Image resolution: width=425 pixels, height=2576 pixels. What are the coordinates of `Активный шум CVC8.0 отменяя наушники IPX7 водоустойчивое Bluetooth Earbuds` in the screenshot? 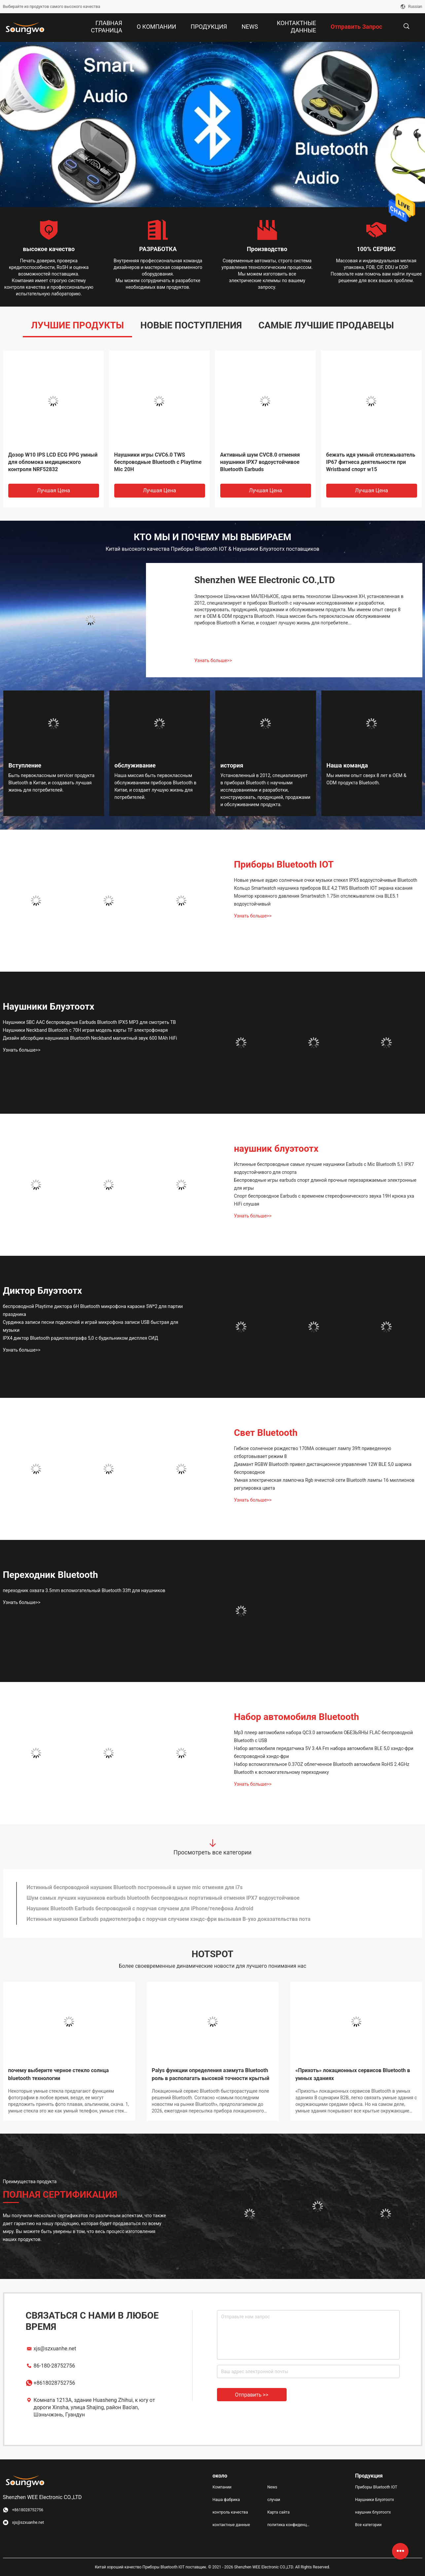 It's located at (260, 462).